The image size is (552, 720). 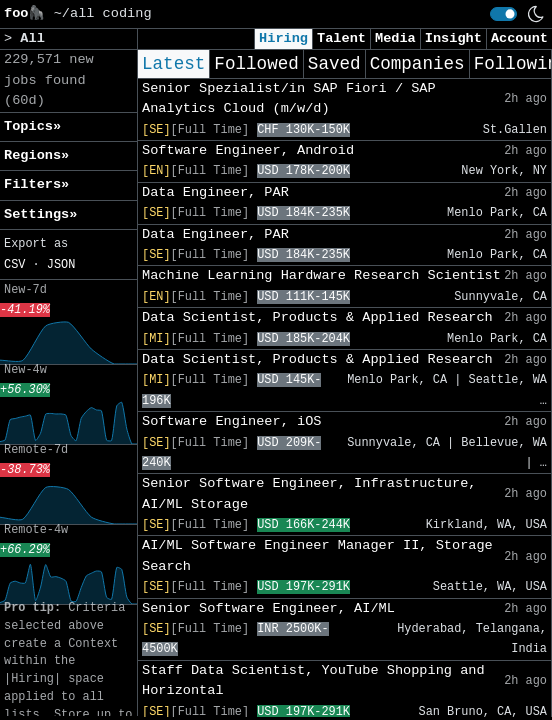 What do you see at coordinates (36, 155) in the screenshot?
I see `Regions» [button]` at bounding box center [36, 155].